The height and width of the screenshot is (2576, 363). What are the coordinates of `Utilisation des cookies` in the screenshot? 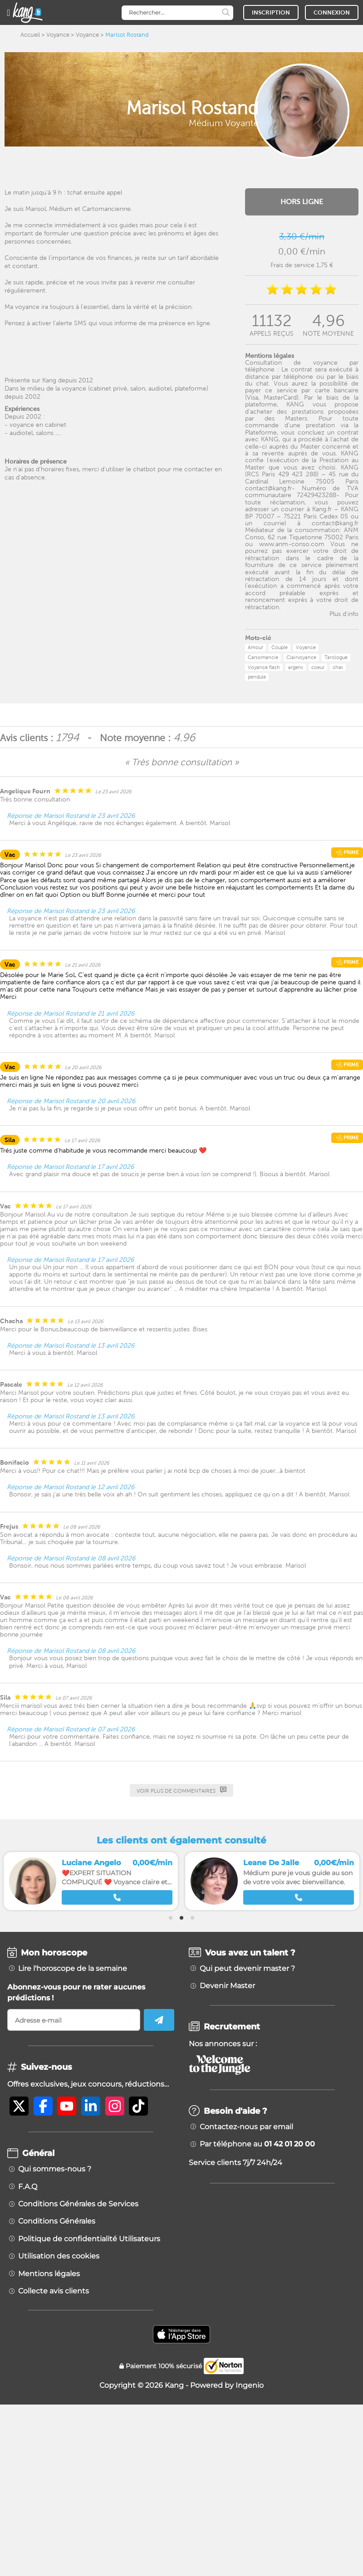 It's located at (58, 2256).